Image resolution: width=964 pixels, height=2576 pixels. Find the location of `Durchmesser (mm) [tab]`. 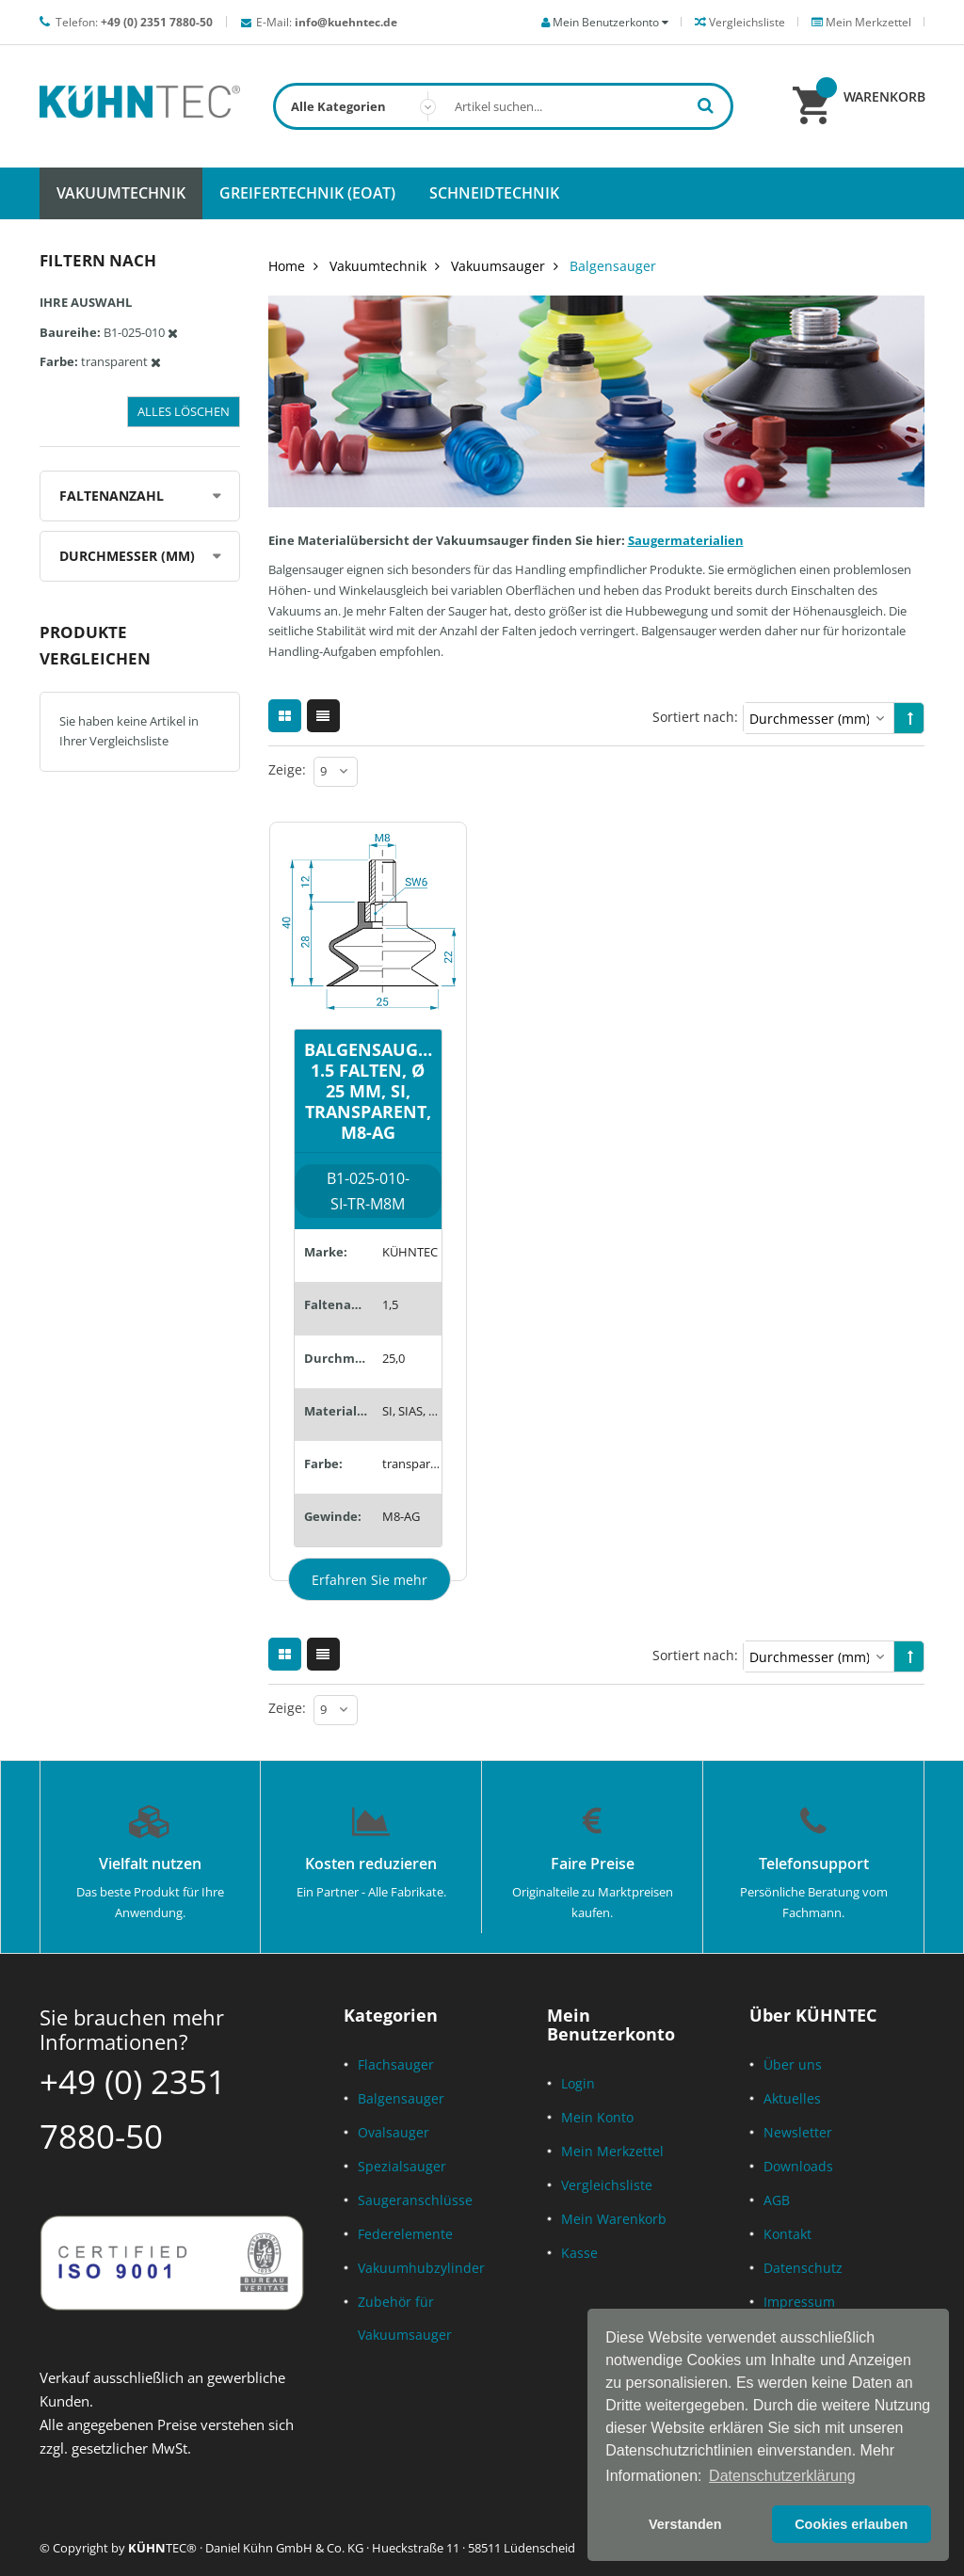

Durchmesser (mm) [tab] is located at coordinates (127, 556).